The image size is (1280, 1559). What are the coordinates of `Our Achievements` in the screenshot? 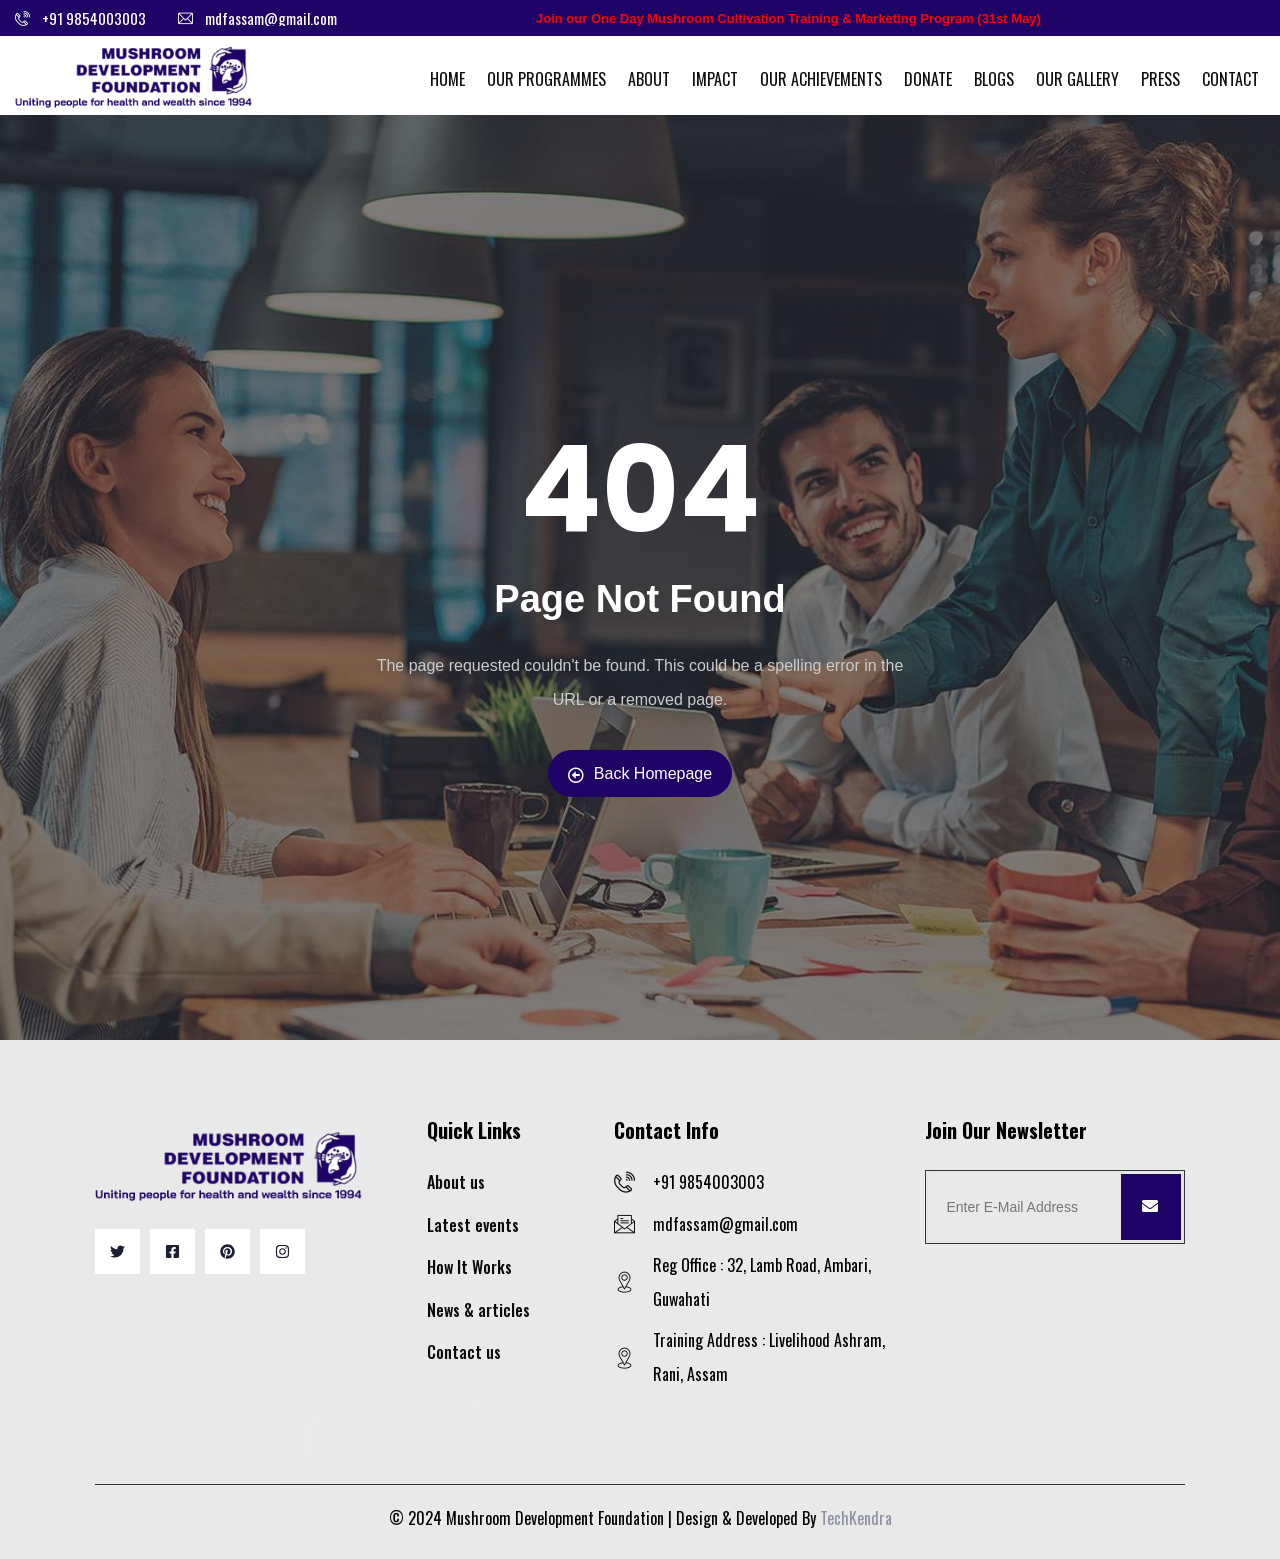 It's located at (821, 79).